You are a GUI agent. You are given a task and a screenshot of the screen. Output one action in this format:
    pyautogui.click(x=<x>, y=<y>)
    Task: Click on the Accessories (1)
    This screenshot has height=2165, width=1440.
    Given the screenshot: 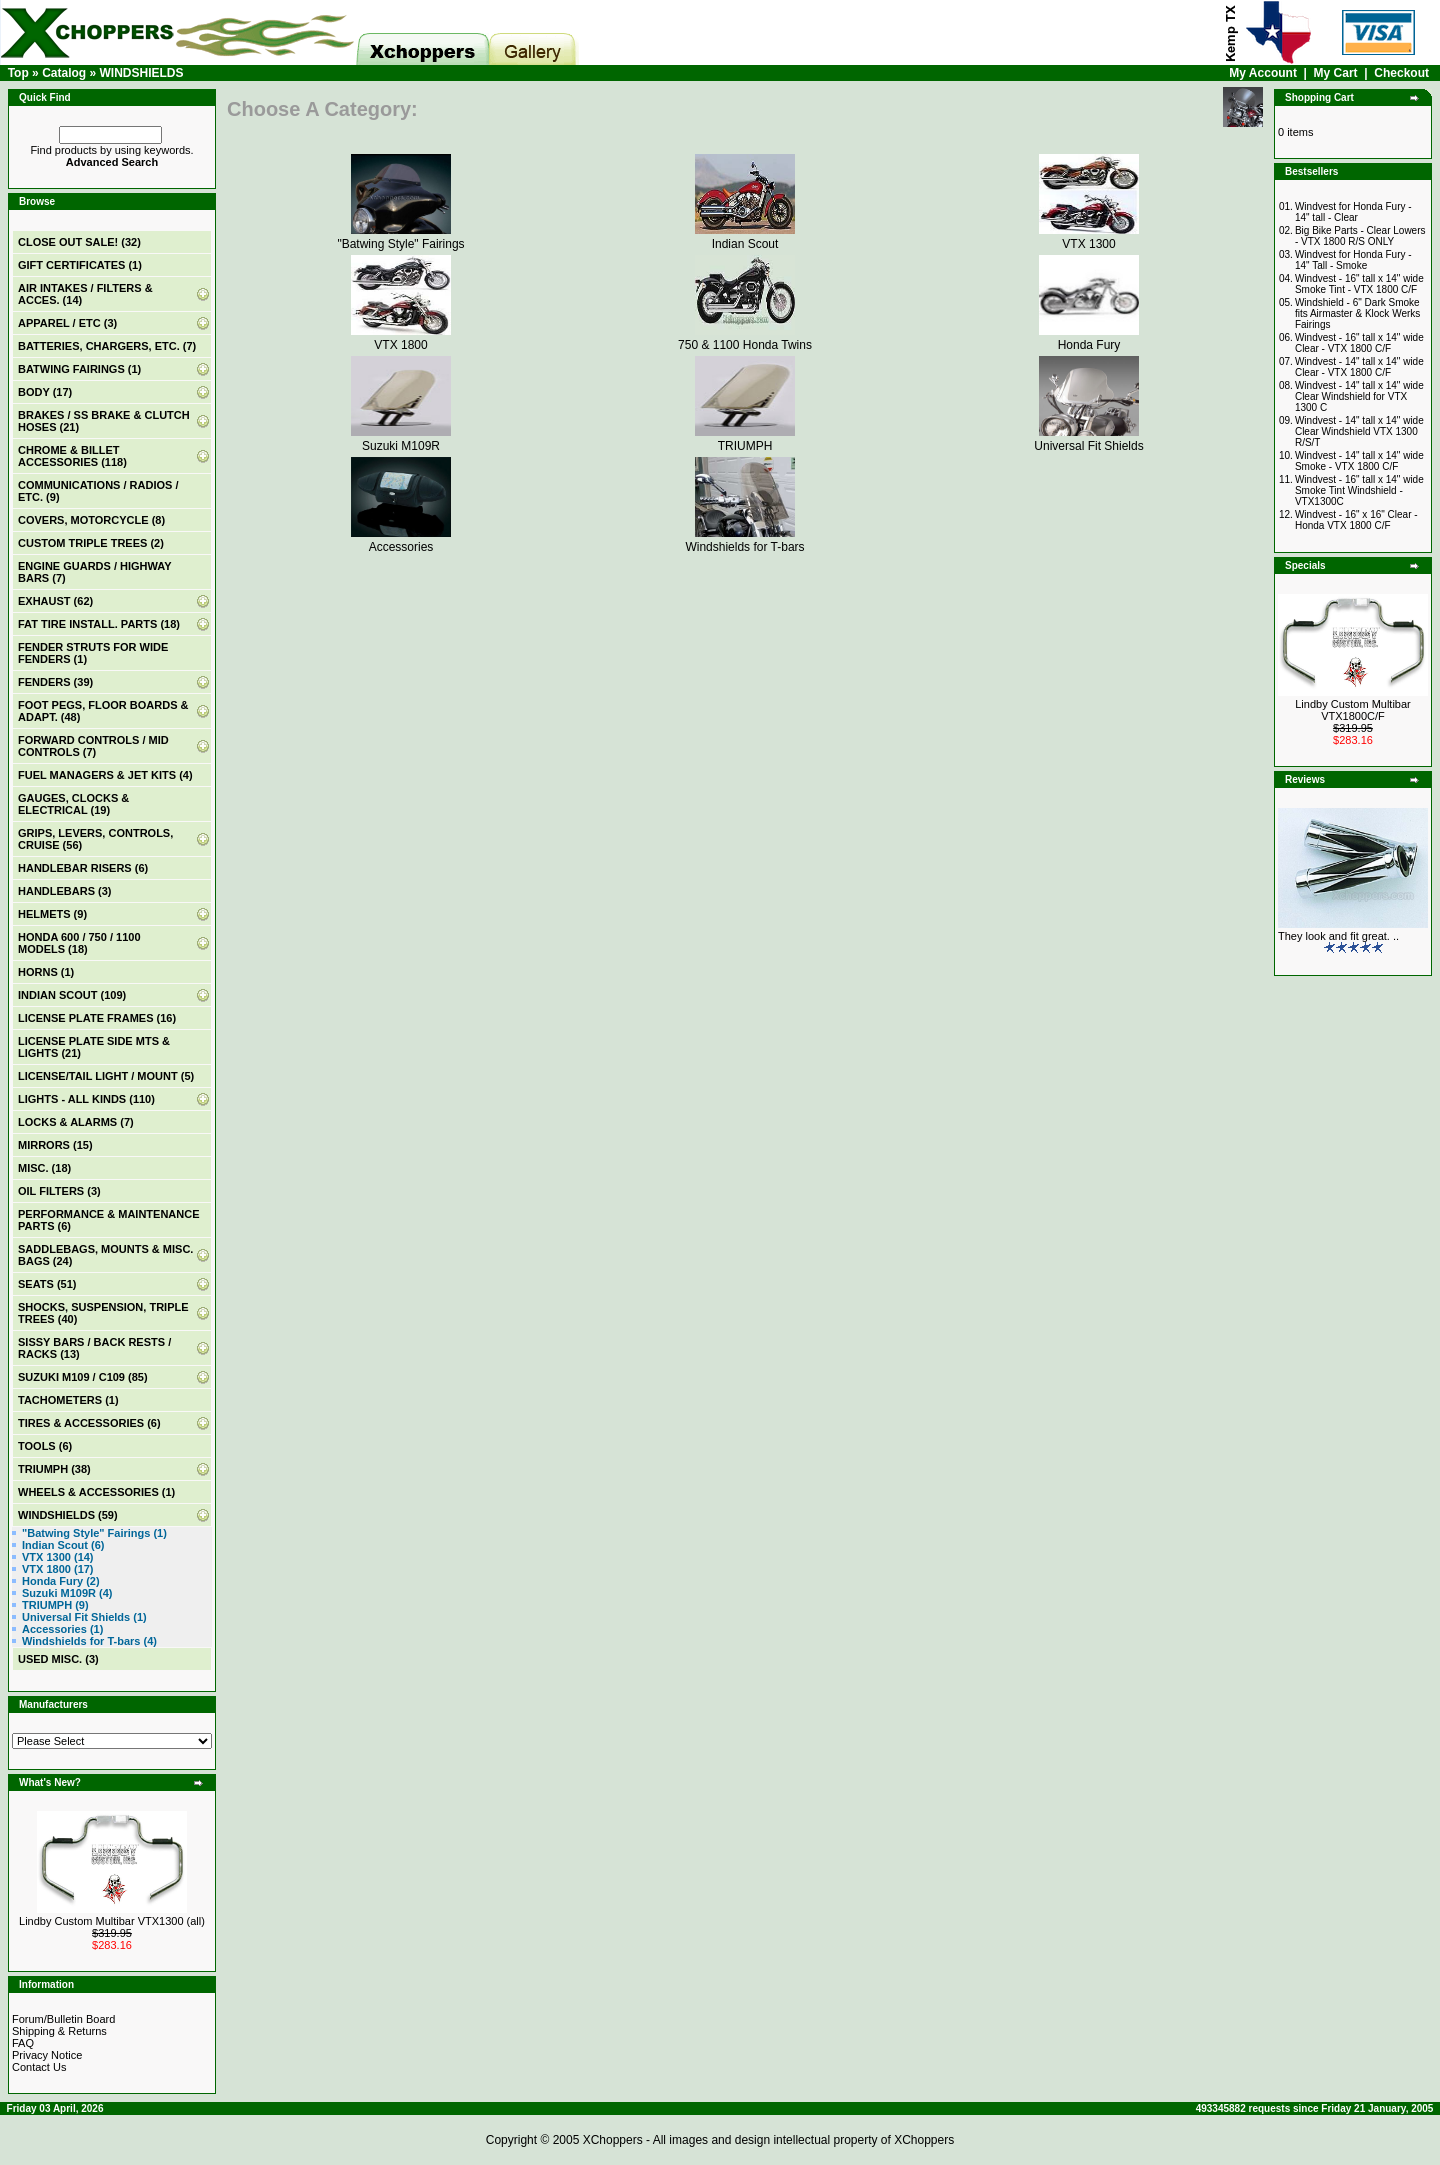 What is the action you would take?
    pyautogui.click(x=62, y=1629)
    